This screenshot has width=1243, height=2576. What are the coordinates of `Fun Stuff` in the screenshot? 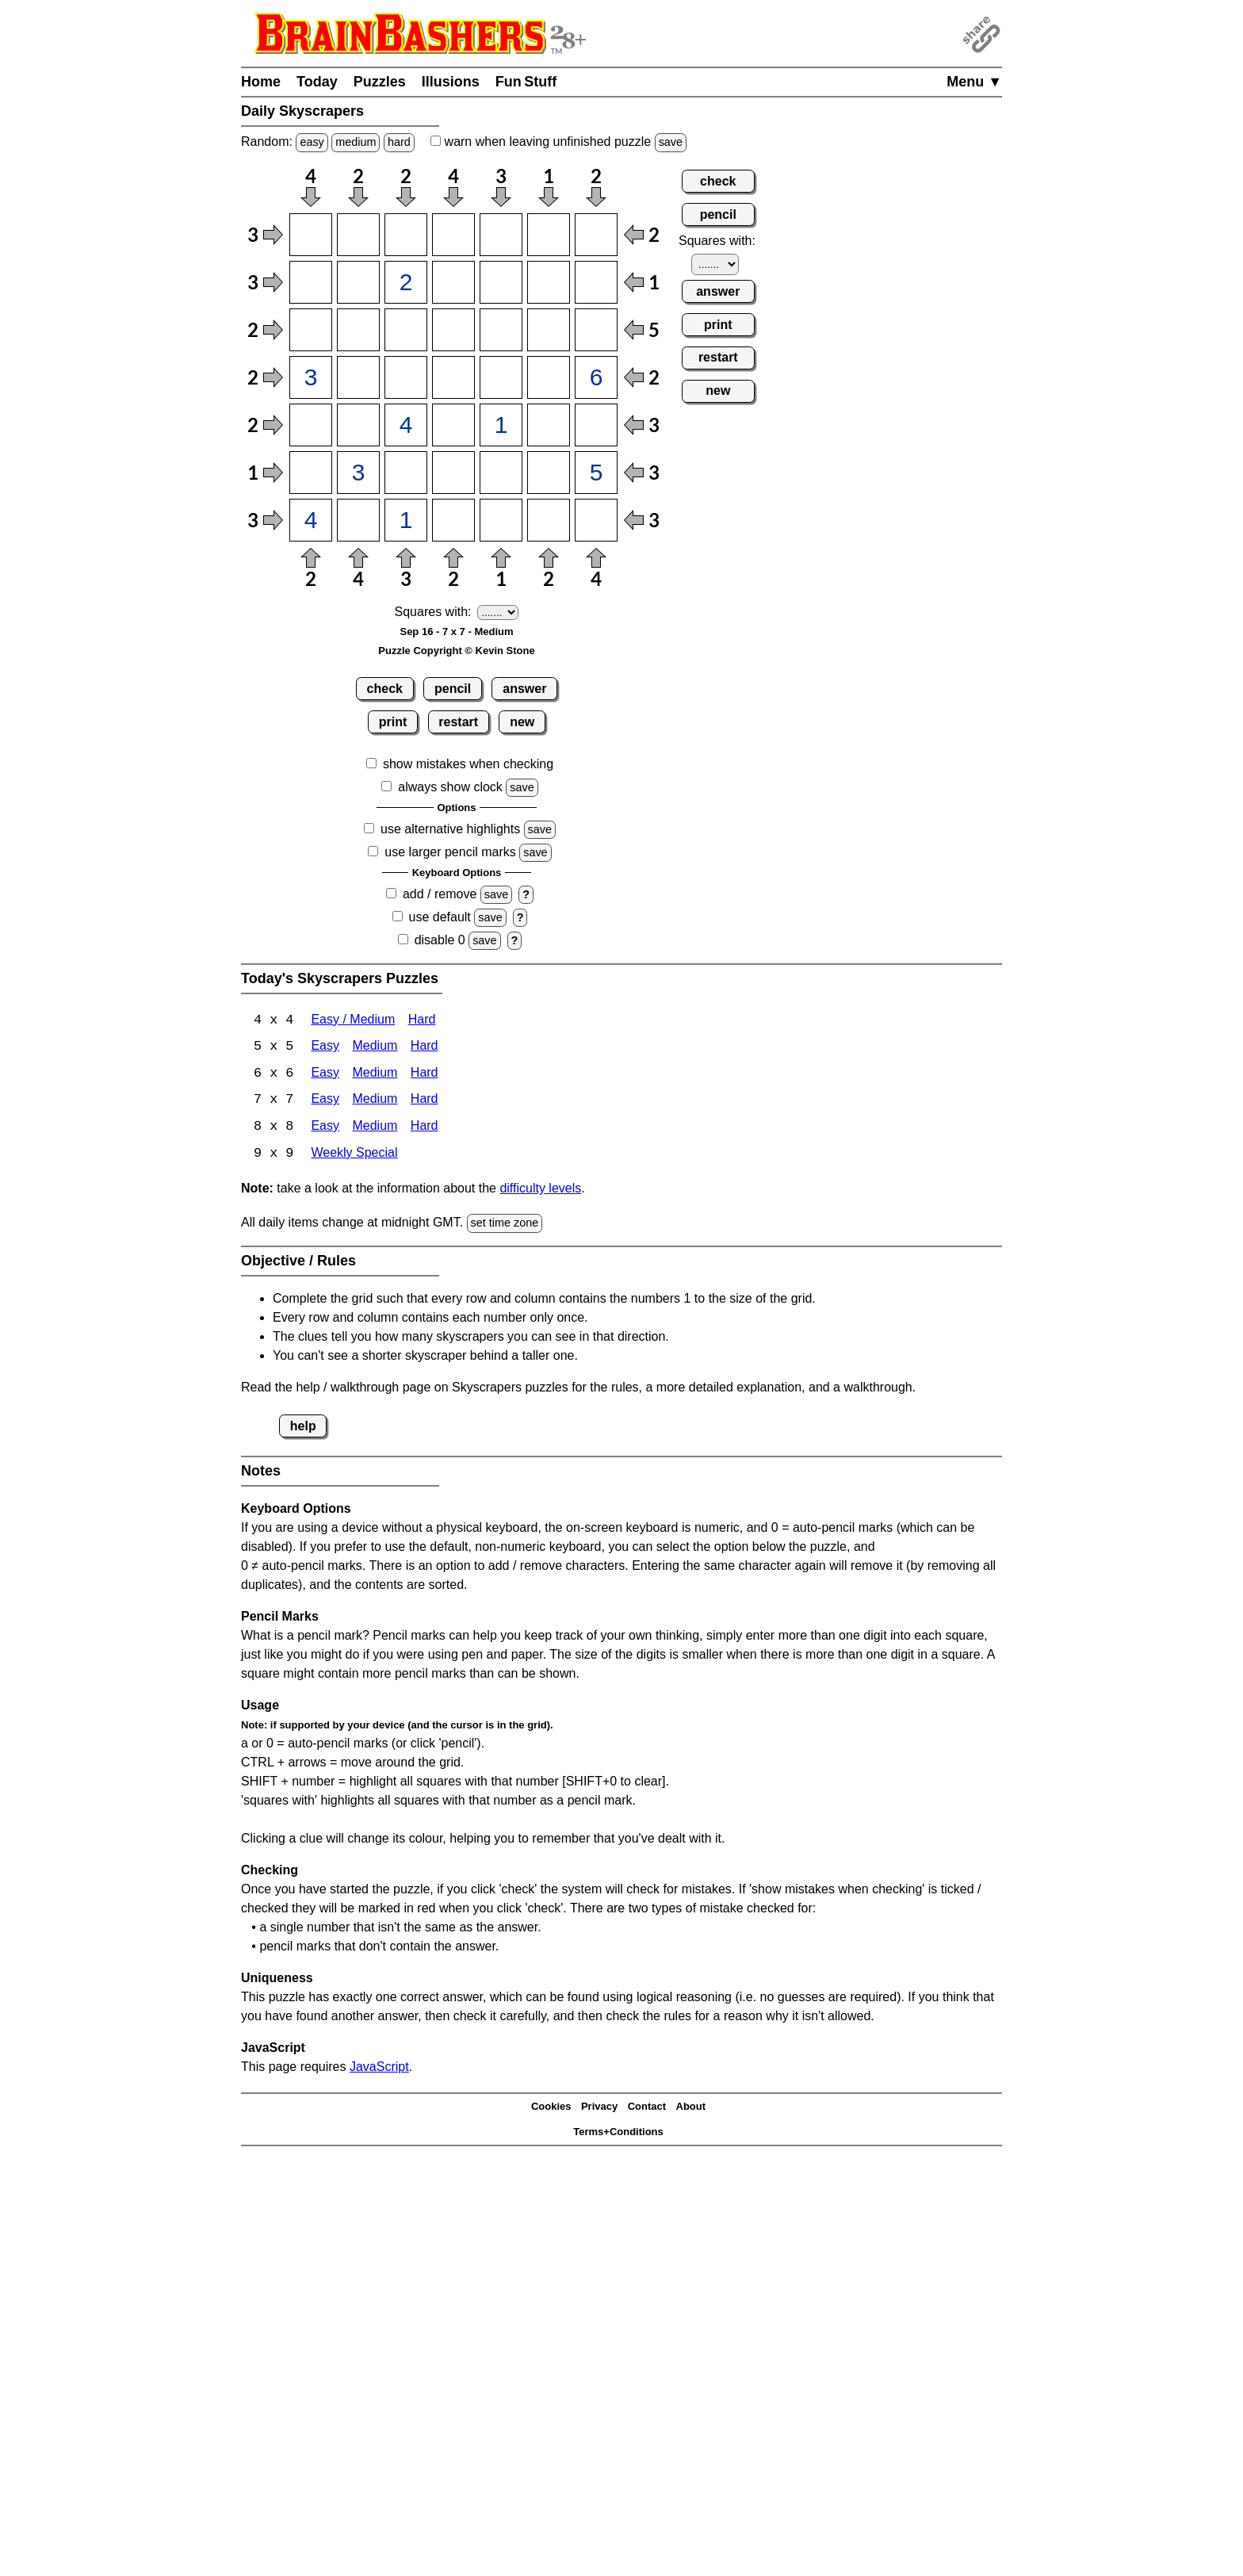 It's located at (526, 82).